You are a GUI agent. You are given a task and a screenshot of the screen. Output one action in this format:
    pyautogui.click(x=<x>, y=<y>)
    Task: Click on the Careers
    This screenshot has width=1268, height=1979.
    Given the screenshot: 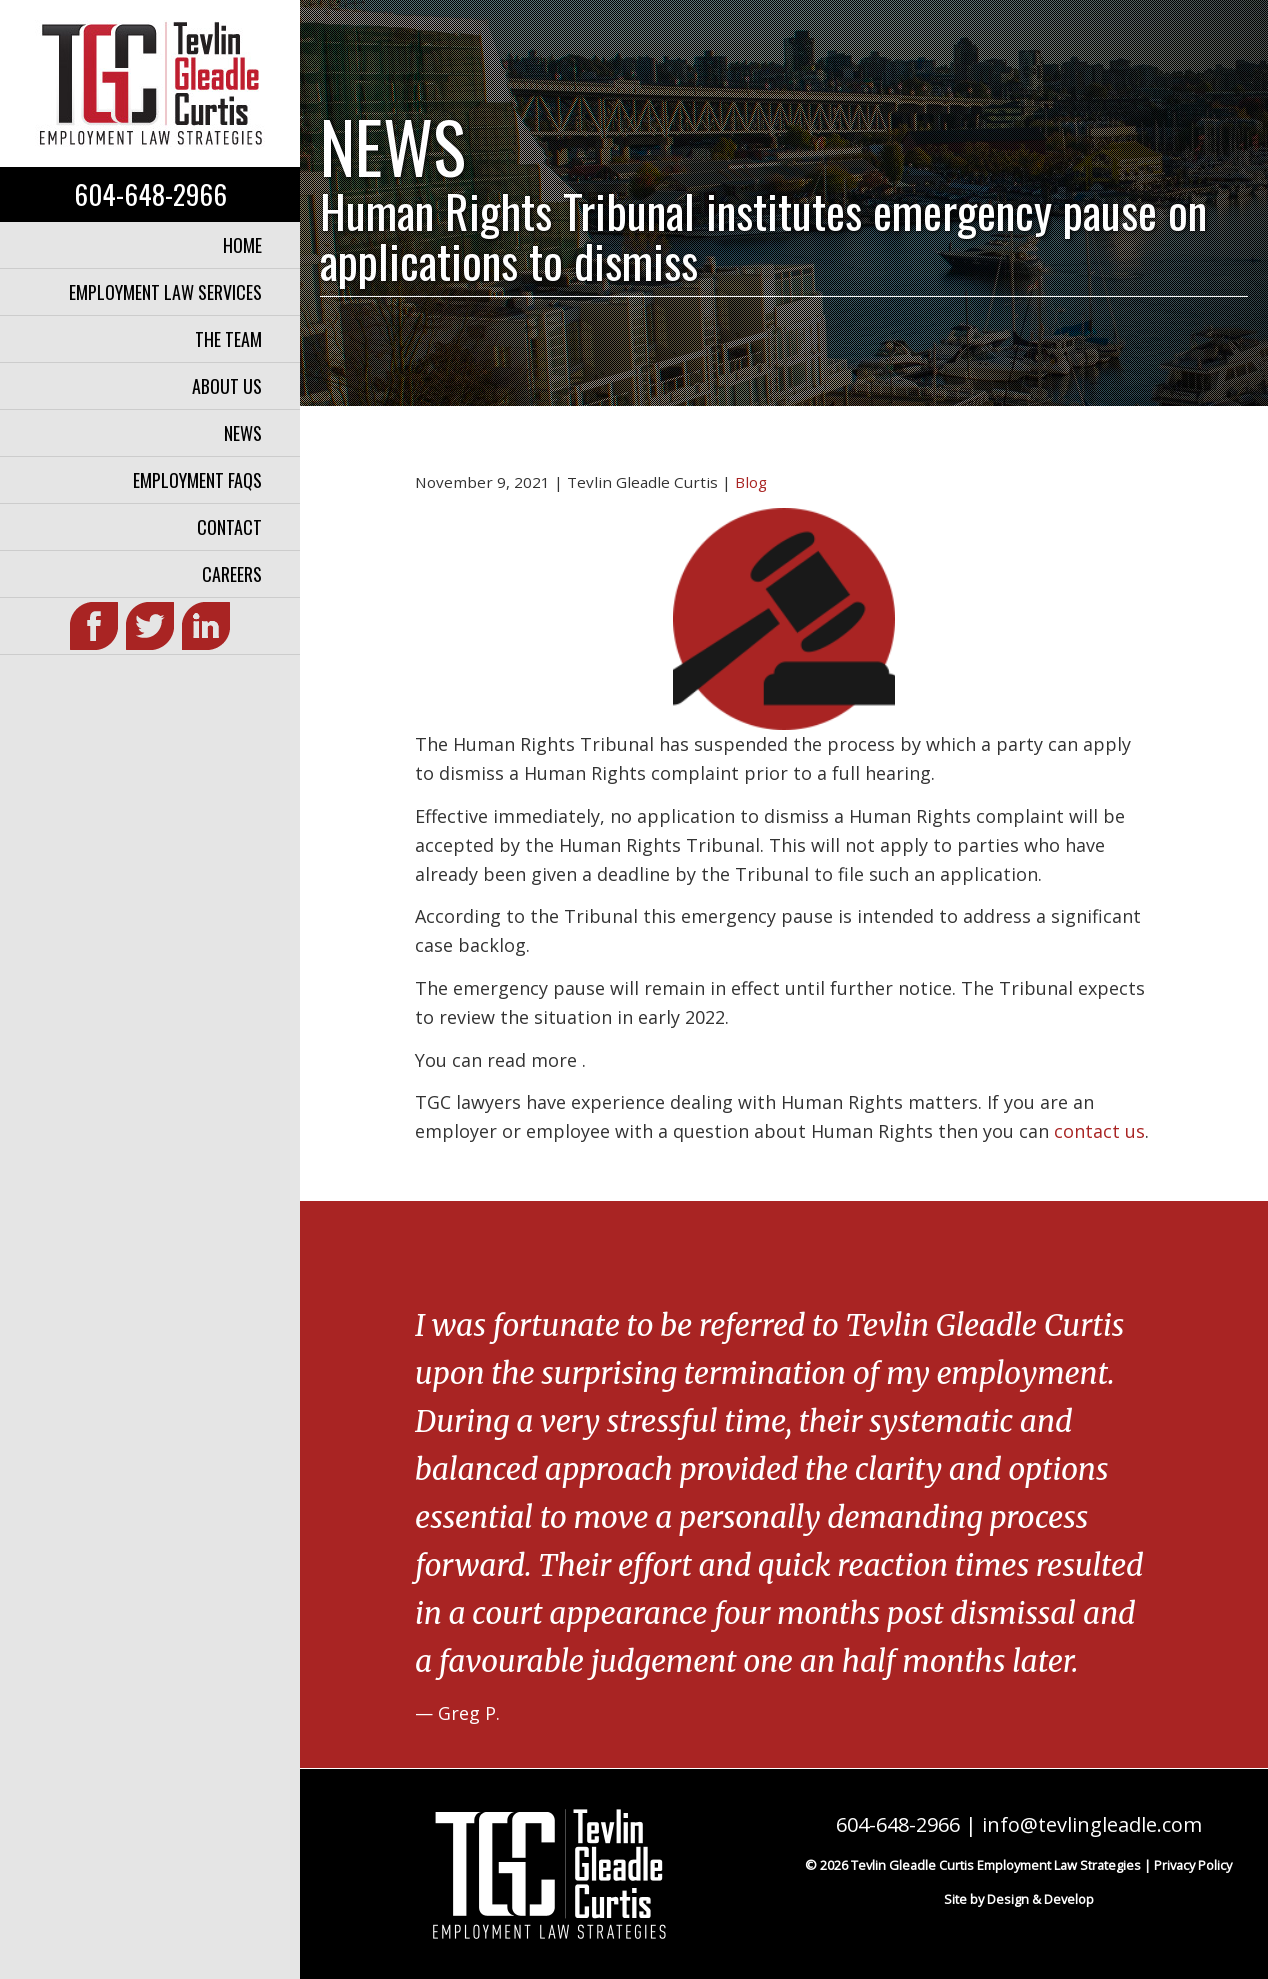 What is the action you would take?
    pyautogui.click(x=232, y=574)
    